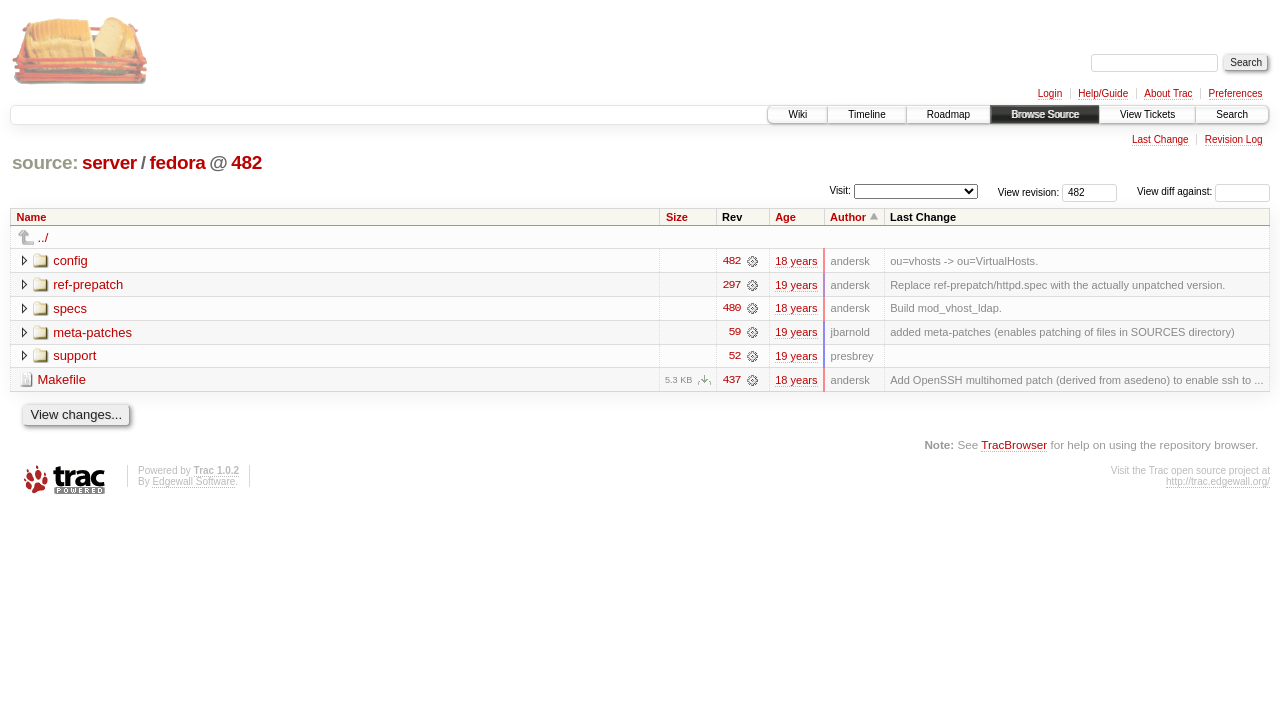 The width and height of the screenshot is (1280, 720). Describe the element at coordinates (731, 285) in the screenshot. I see `297` at that location.